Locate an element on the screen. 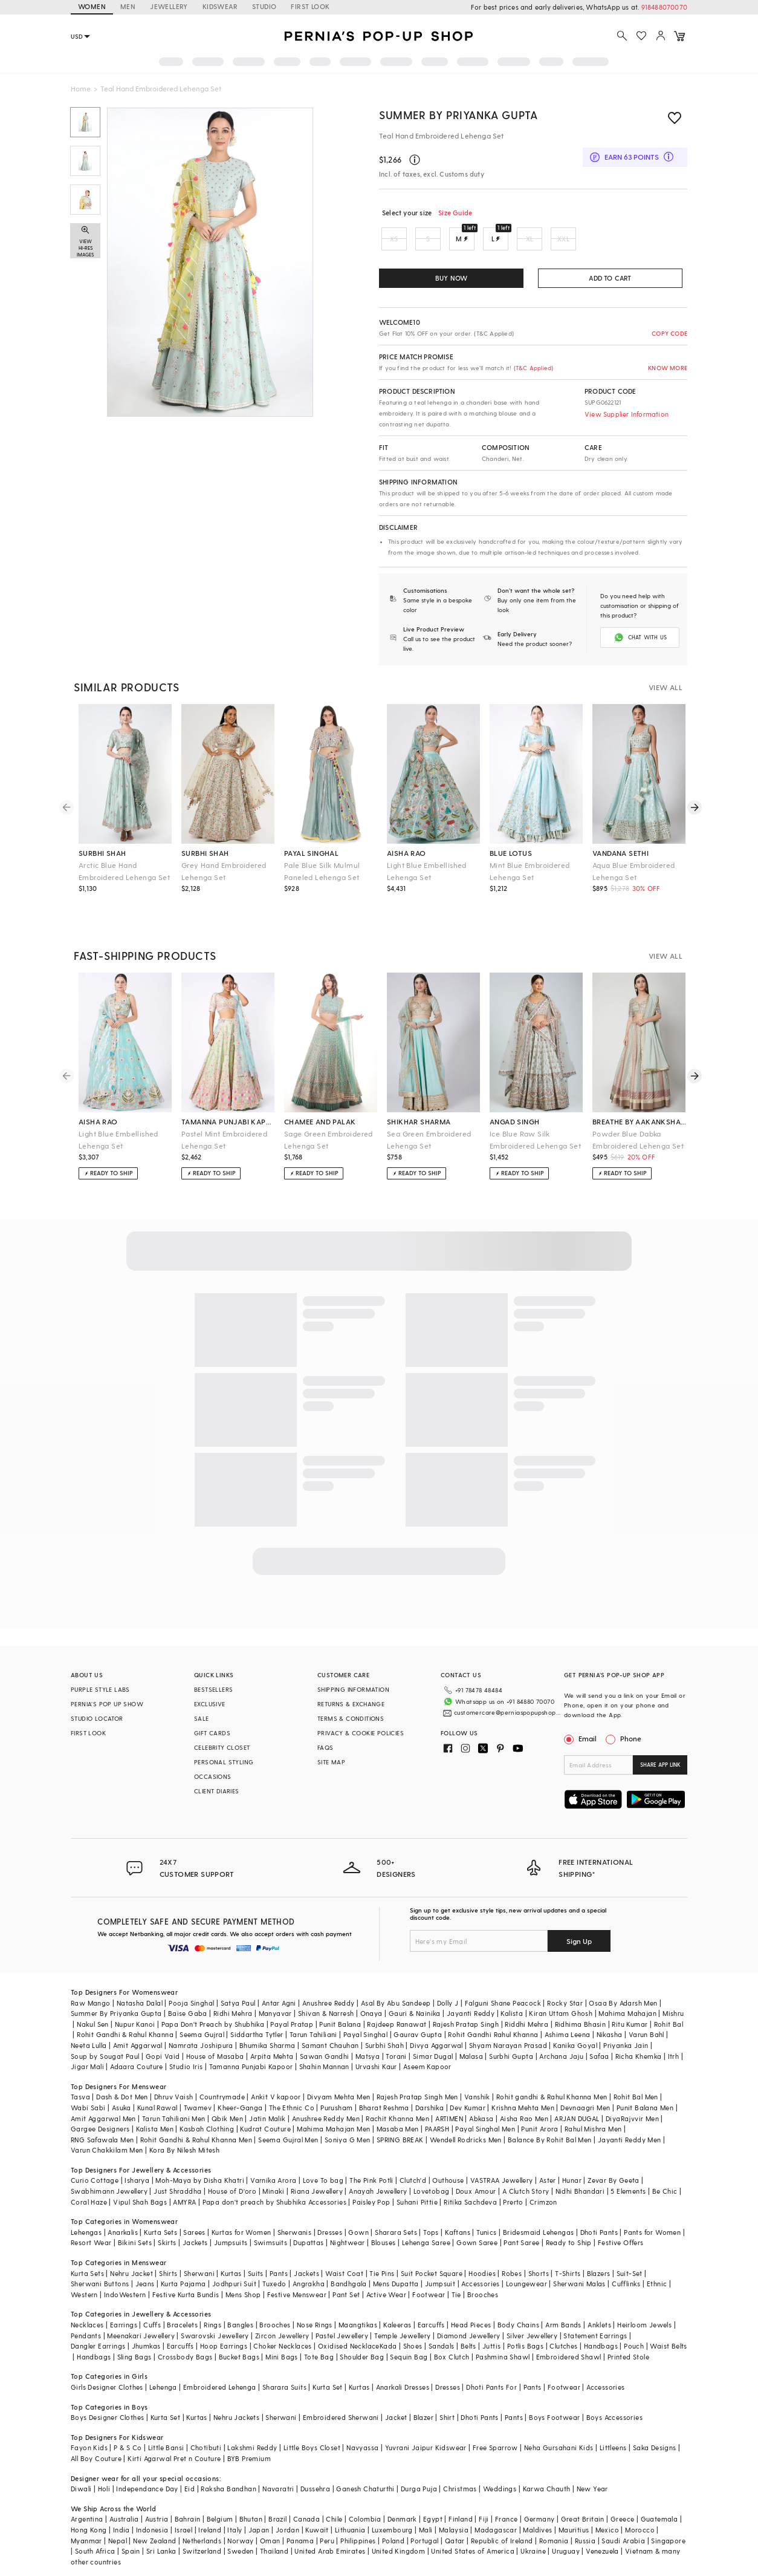 The width and height of the screenshot is (758, 2576). Christmas is located at coordinates (460, 2474).